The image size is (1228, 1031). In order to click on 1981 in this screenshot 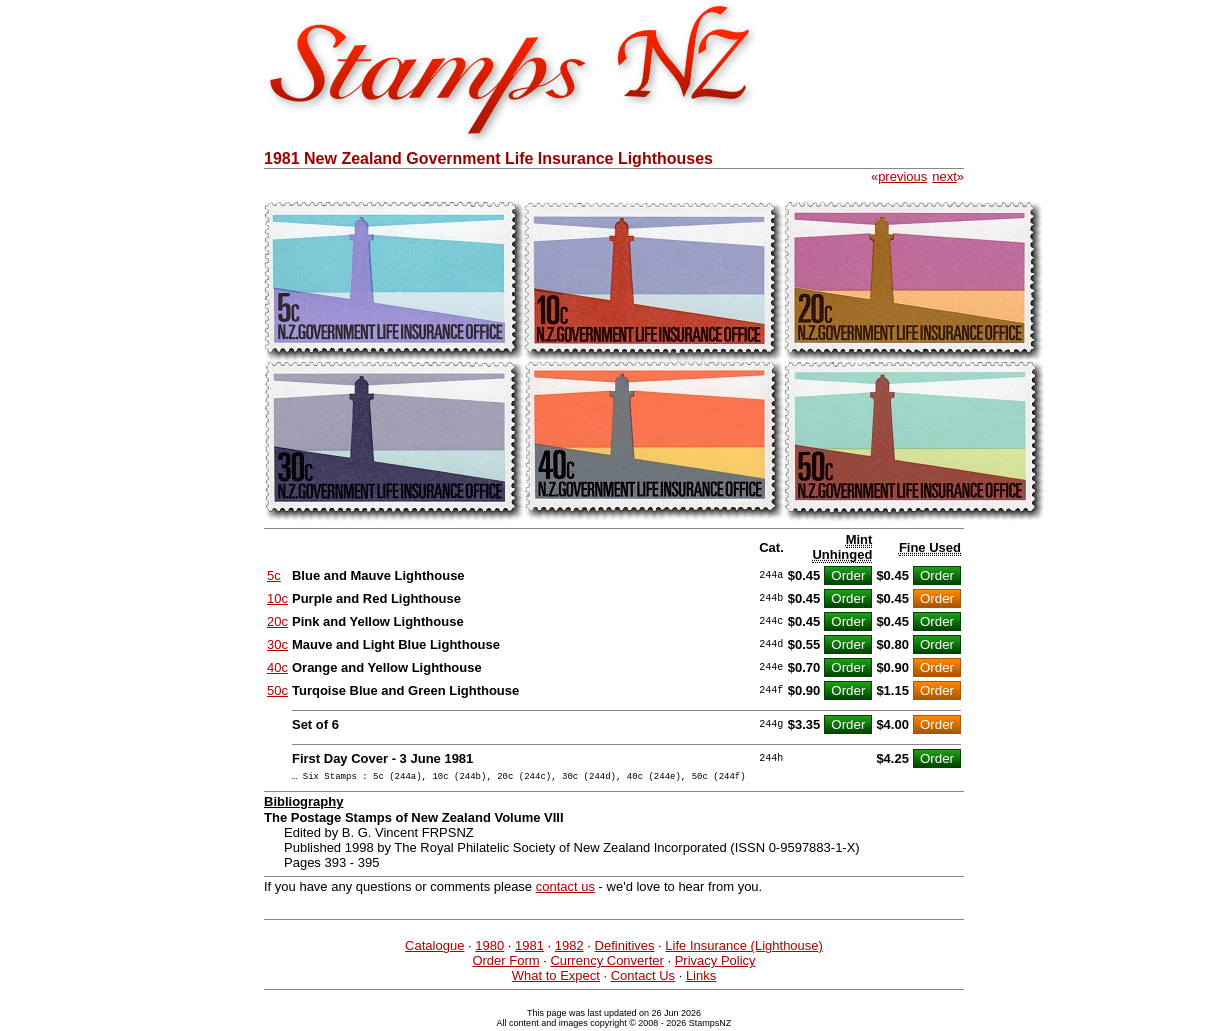, I will do `click(529, 948)`.